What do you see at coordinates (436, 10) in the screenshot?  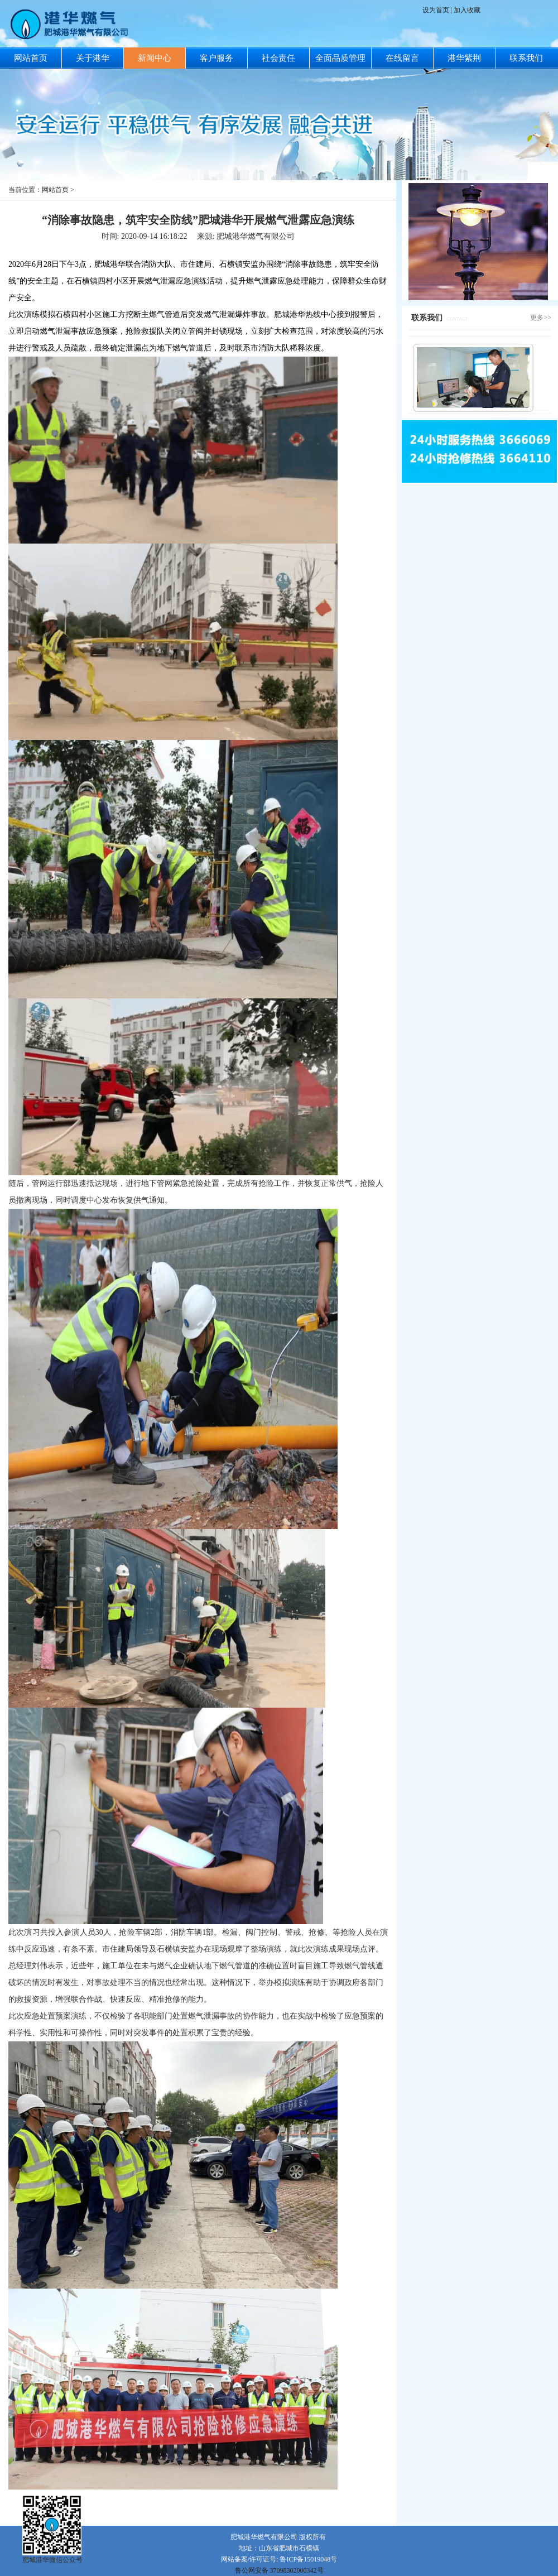 I see `设为首页` at bounding box center [436, 10].